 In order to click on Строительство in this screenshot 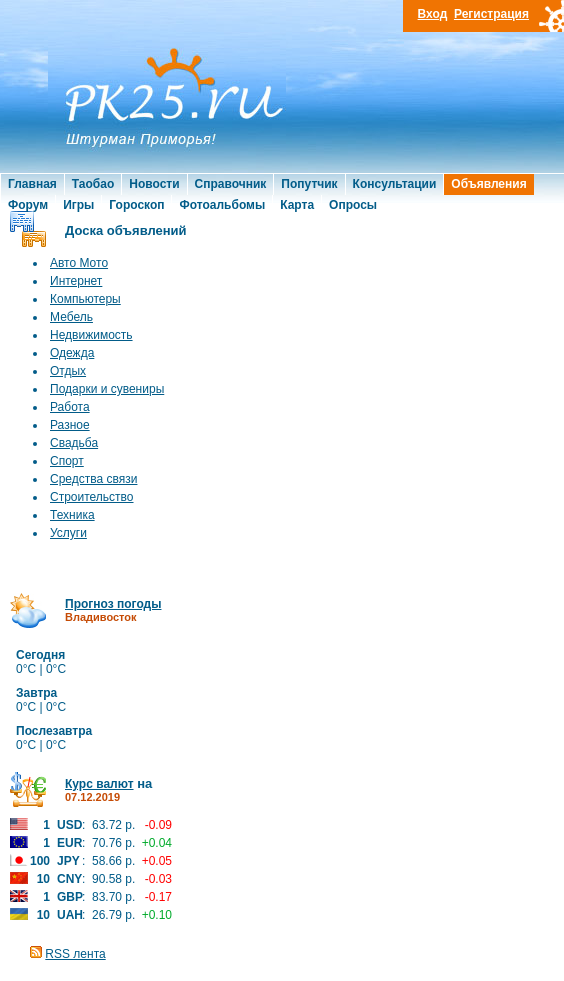, I will do `click(92, 497)`.